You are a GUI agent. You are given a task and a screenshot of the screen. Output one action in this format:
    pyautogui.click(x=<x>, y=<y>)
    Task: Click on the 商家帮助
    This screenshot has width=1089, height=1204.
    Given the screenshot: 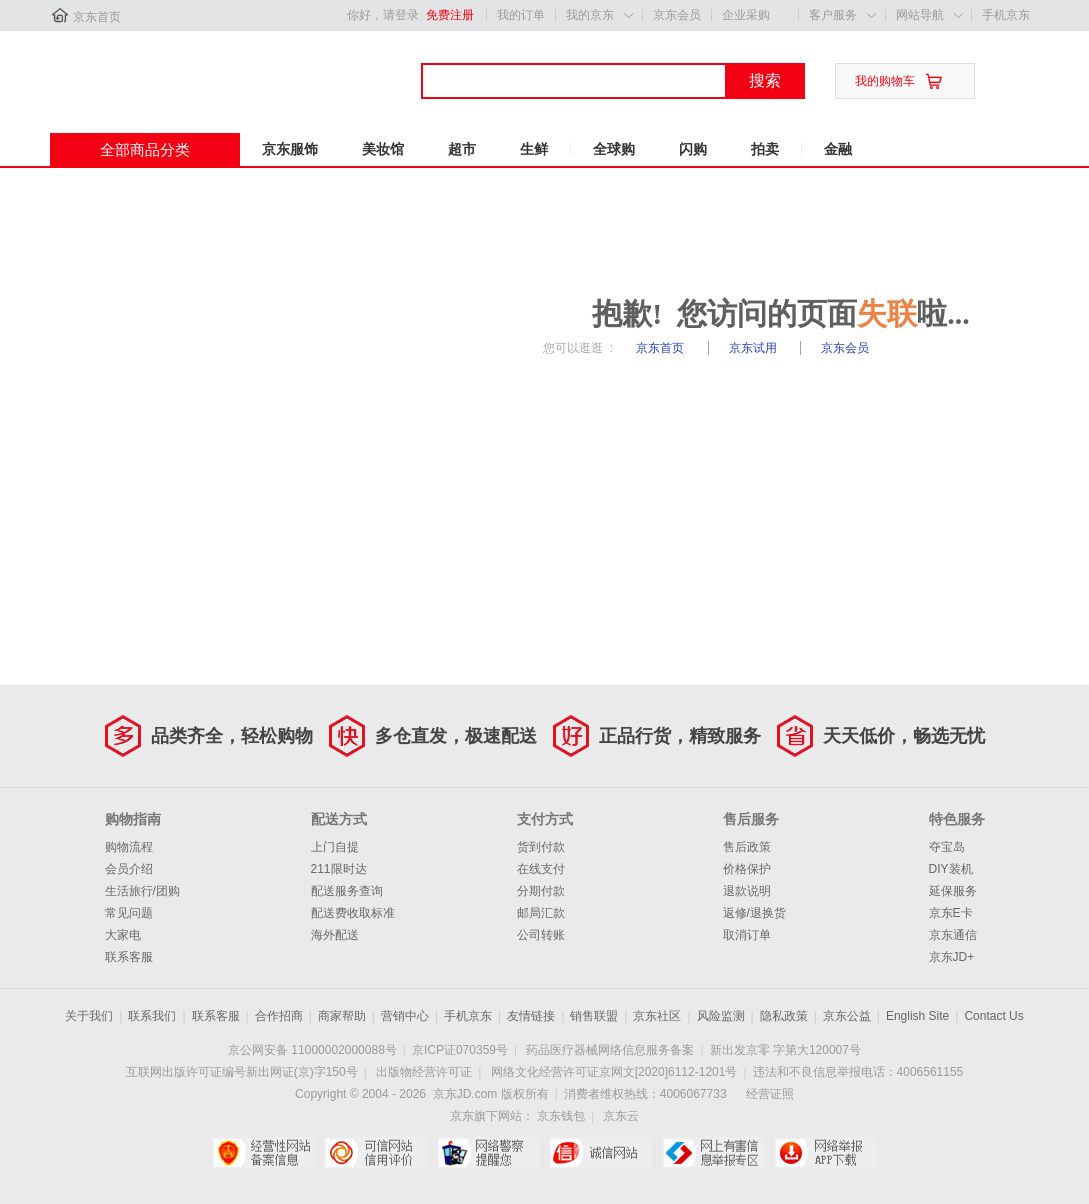 What is the action you would take?
    pyautogui.click(x=342, y=1016)
    